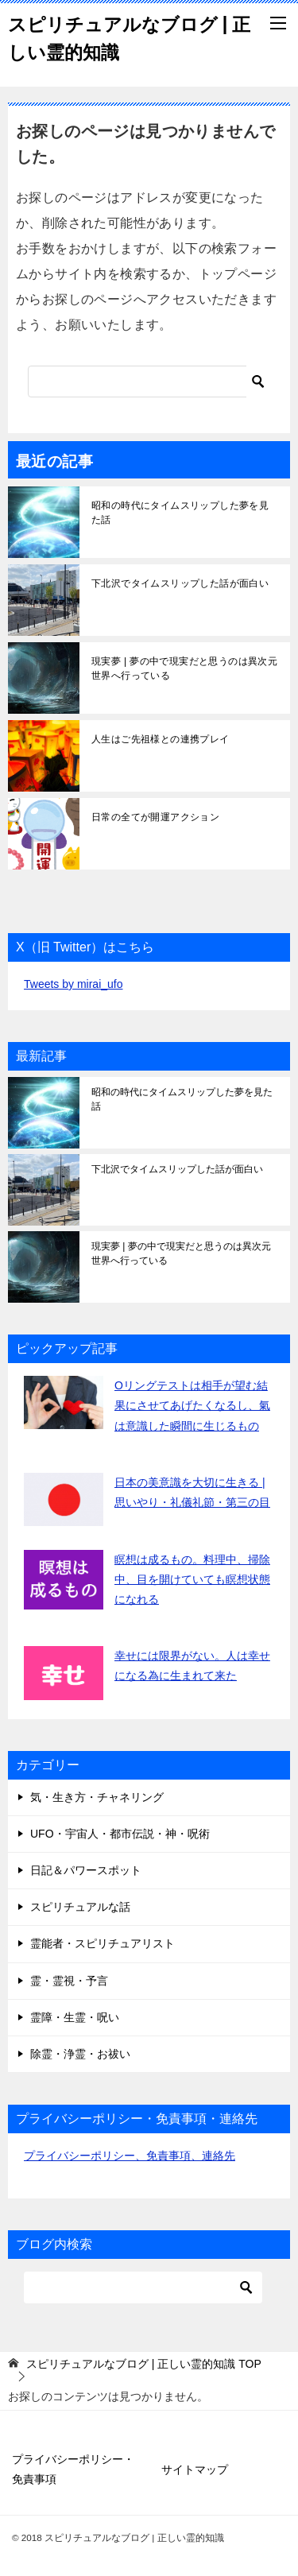 This screenshot has width=298, height=2576. Describe the element at coordinates (73, 2469) in the screenshot. I see `プライバシーポリシー・免責事項` at that location.